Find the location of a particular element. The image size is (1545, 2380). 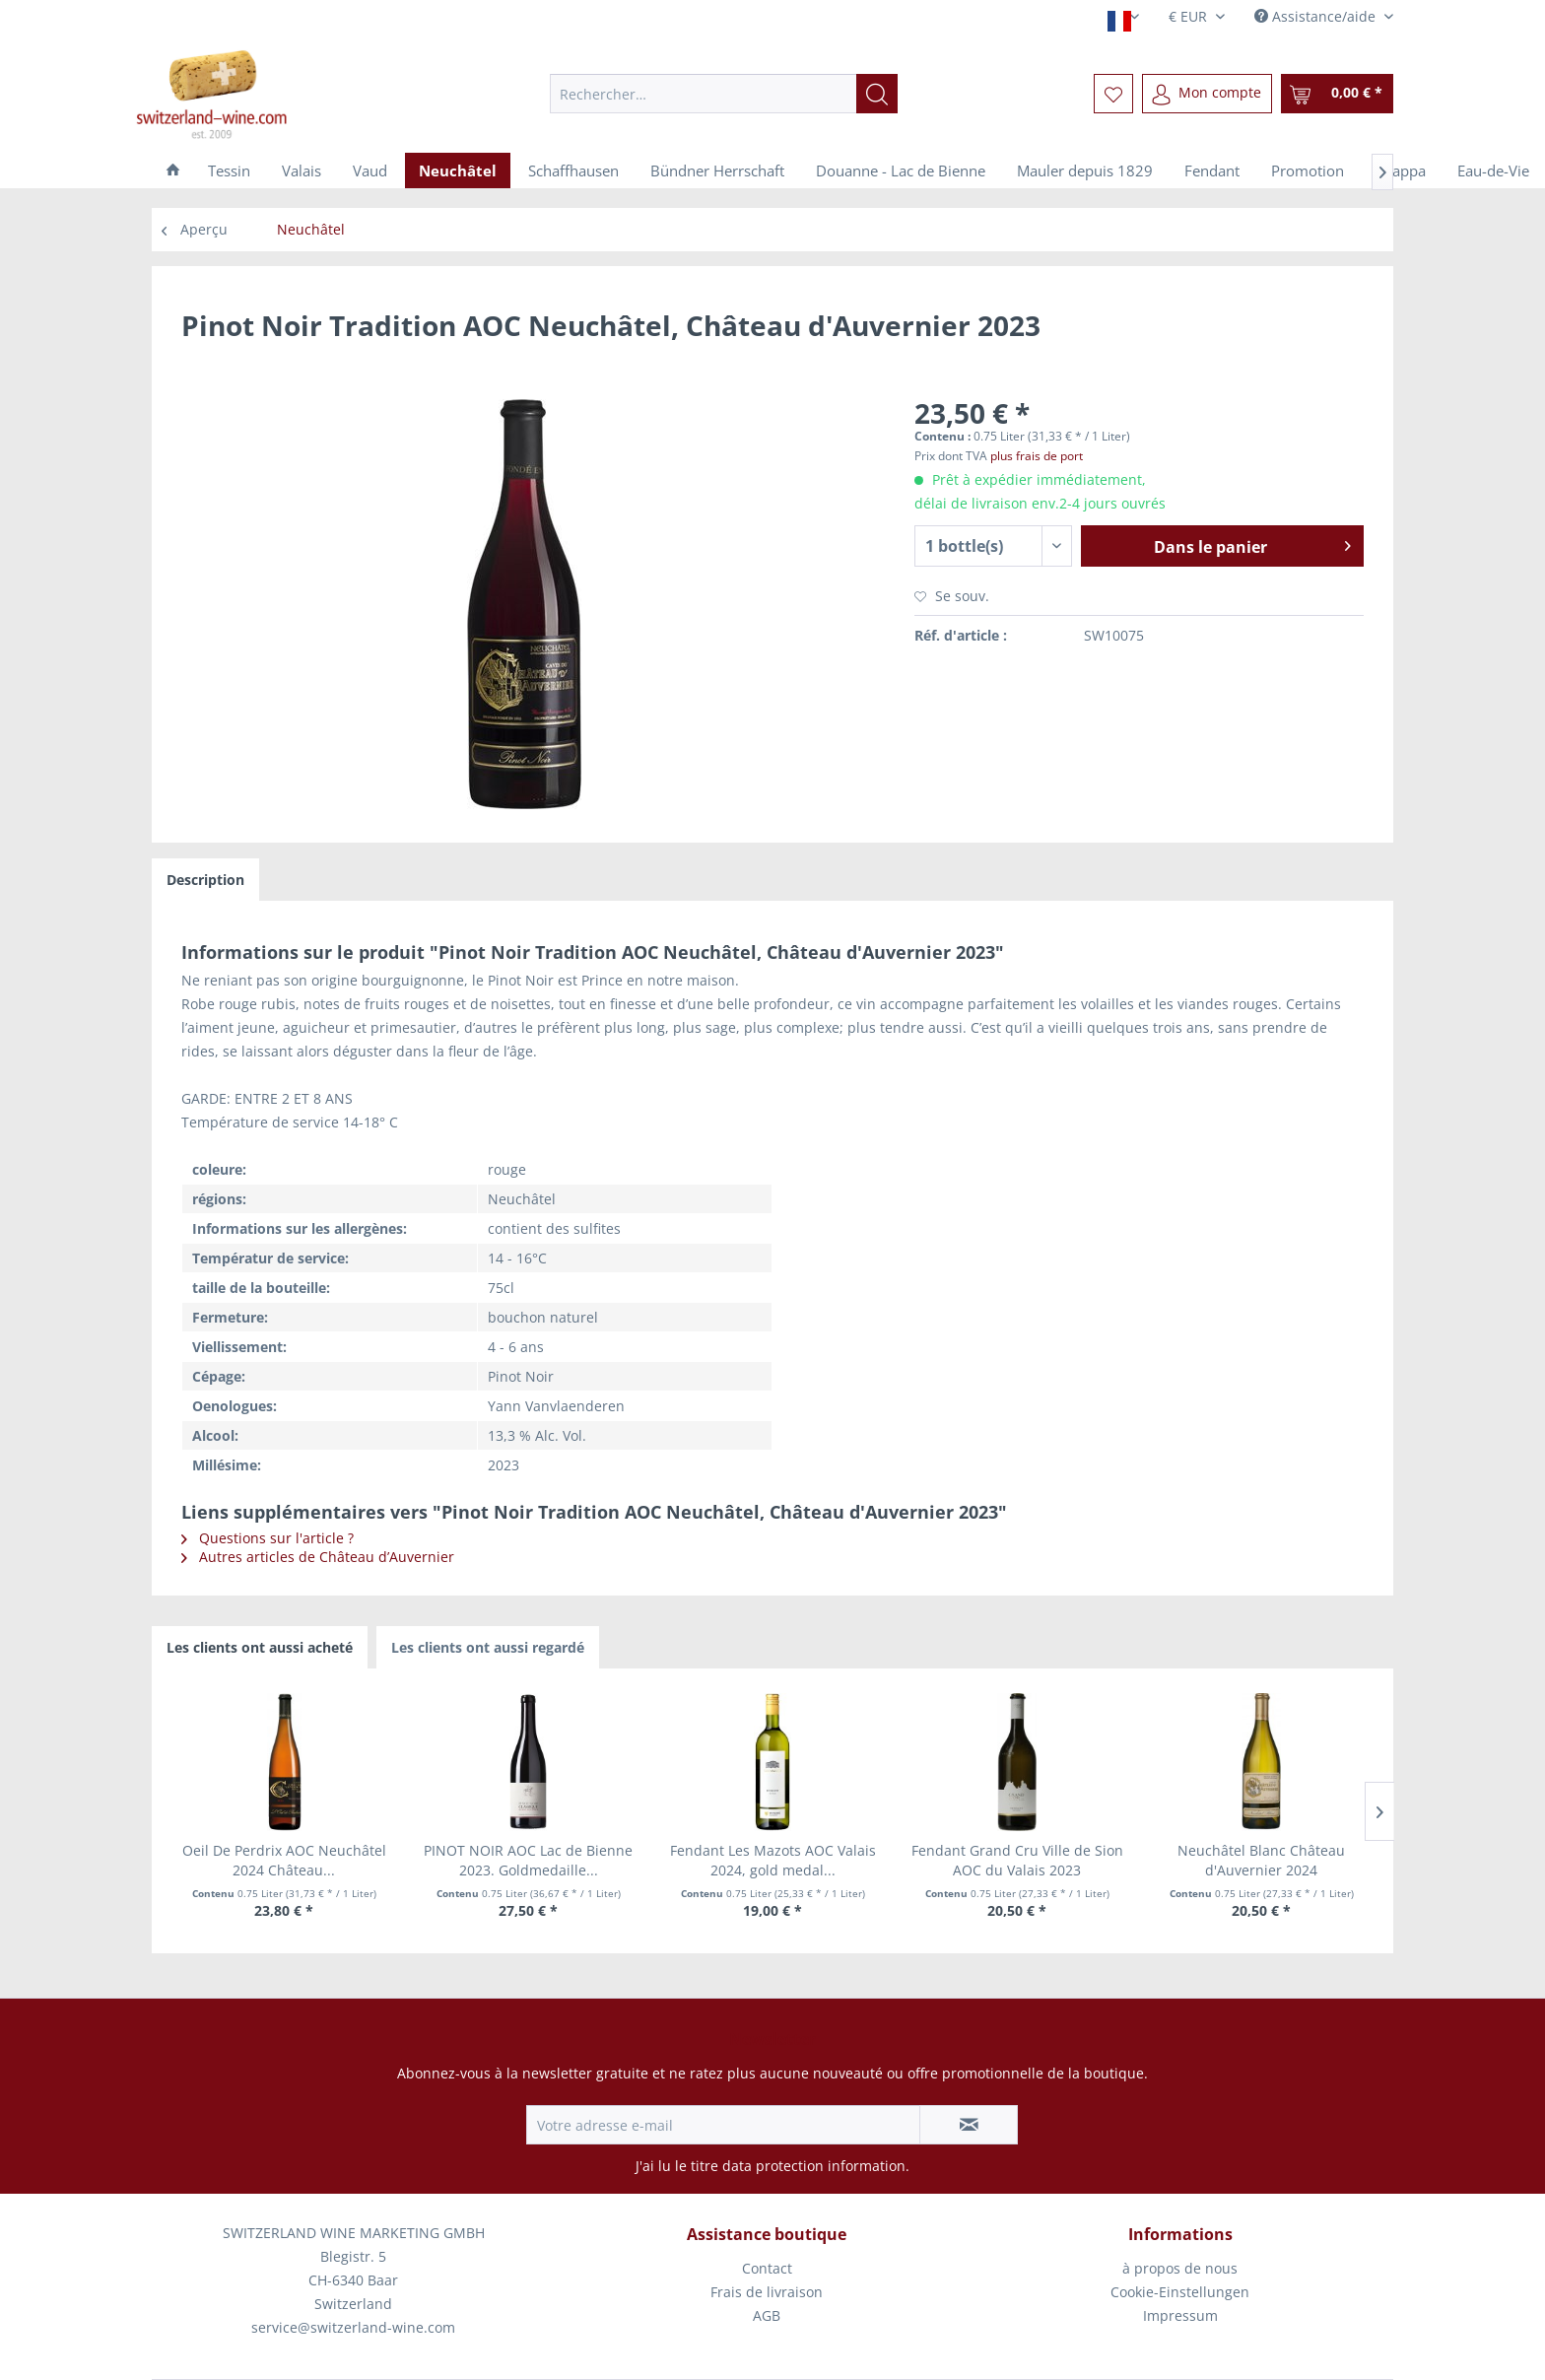

data protection information is located at coordinates (814, 2165).